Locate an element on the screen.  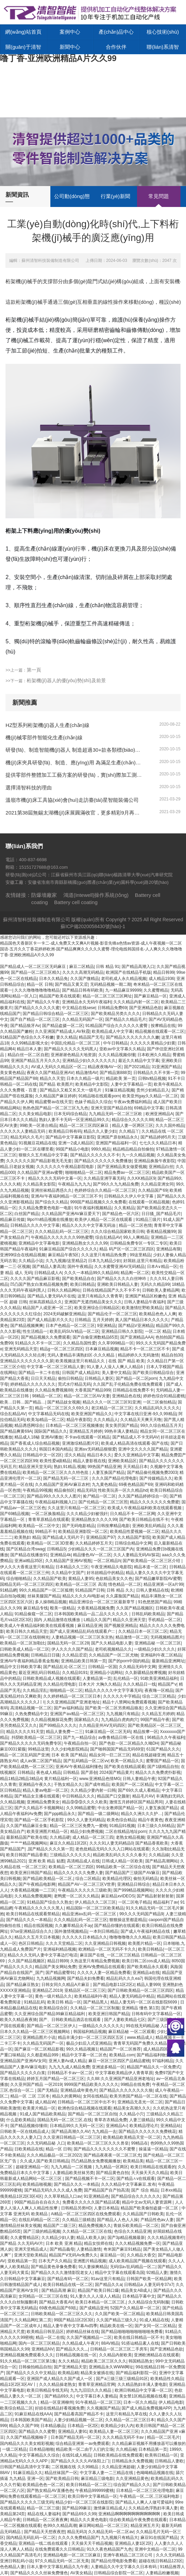
成人av第二区国产精品 is located at coordinates (40, 1760).